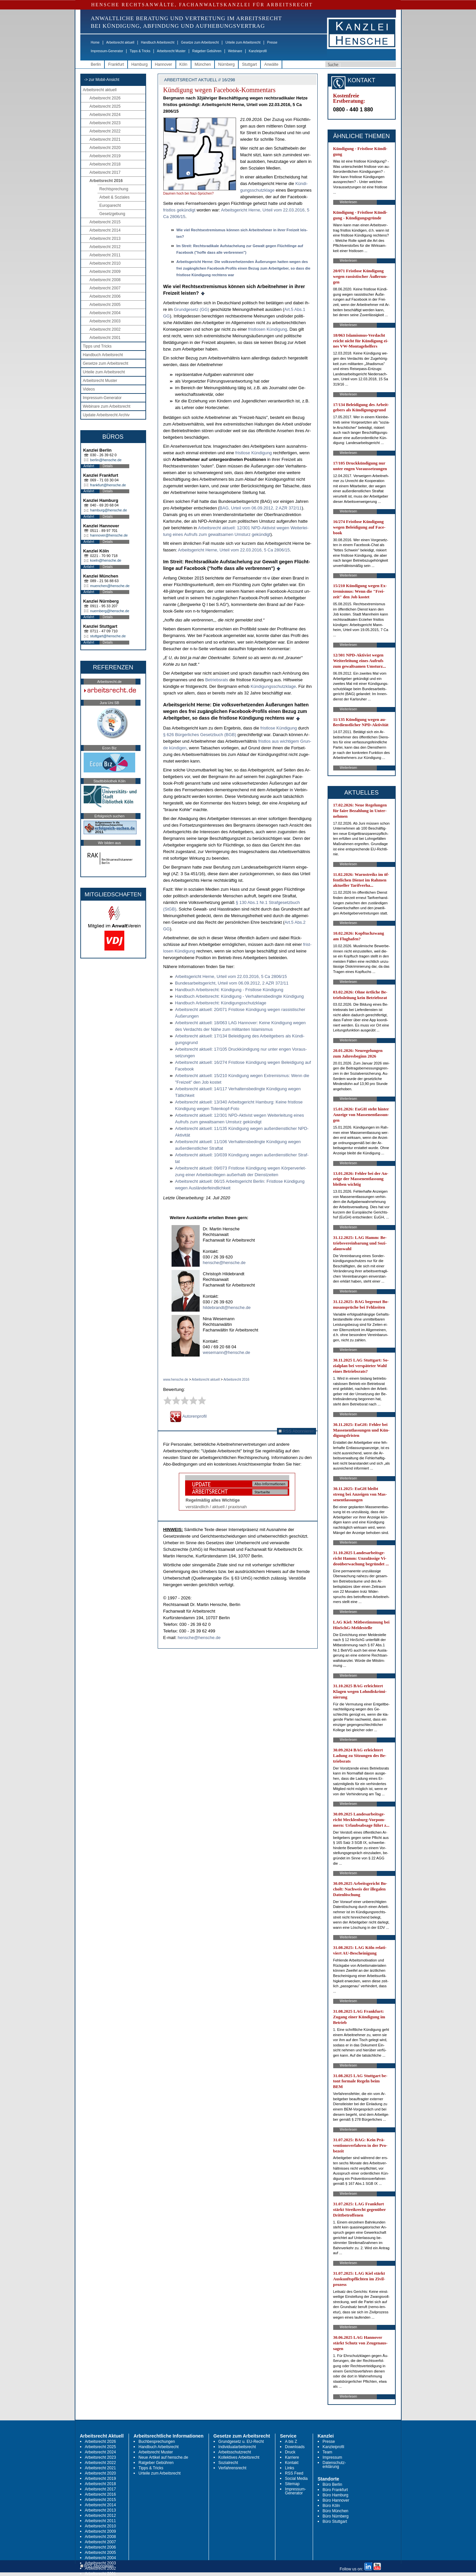 The image size is (476, 2576). Describe the element at coordinates (296, 2478) in the screenshot. I see `Social Media` at that location.